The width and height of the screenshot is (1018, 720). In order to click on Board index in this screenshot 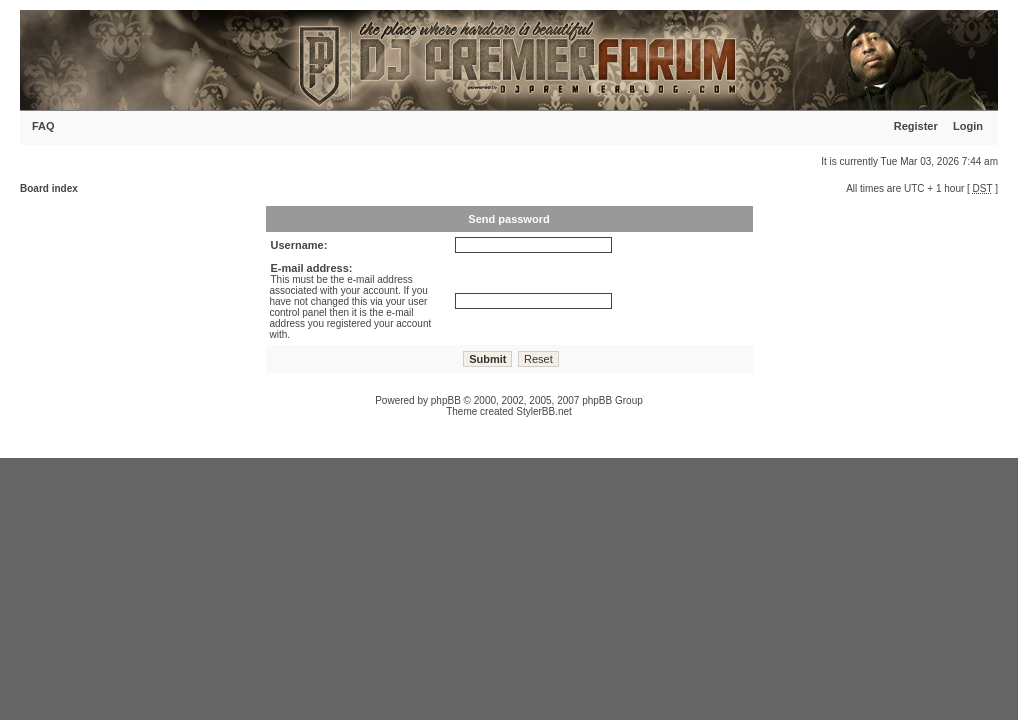, I will do `click(49, 188)`.